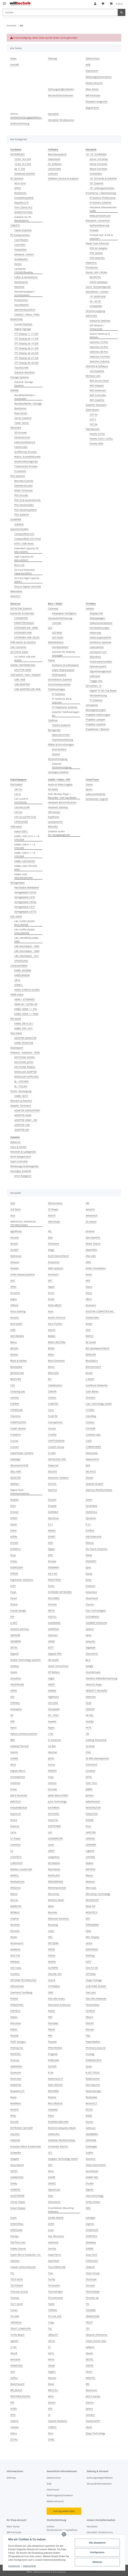 The height and width of the screenshot is (2576, 128). Describe the element at coordinates (52, 1961) in the screenshot. I see `NVIDIA` at that location.